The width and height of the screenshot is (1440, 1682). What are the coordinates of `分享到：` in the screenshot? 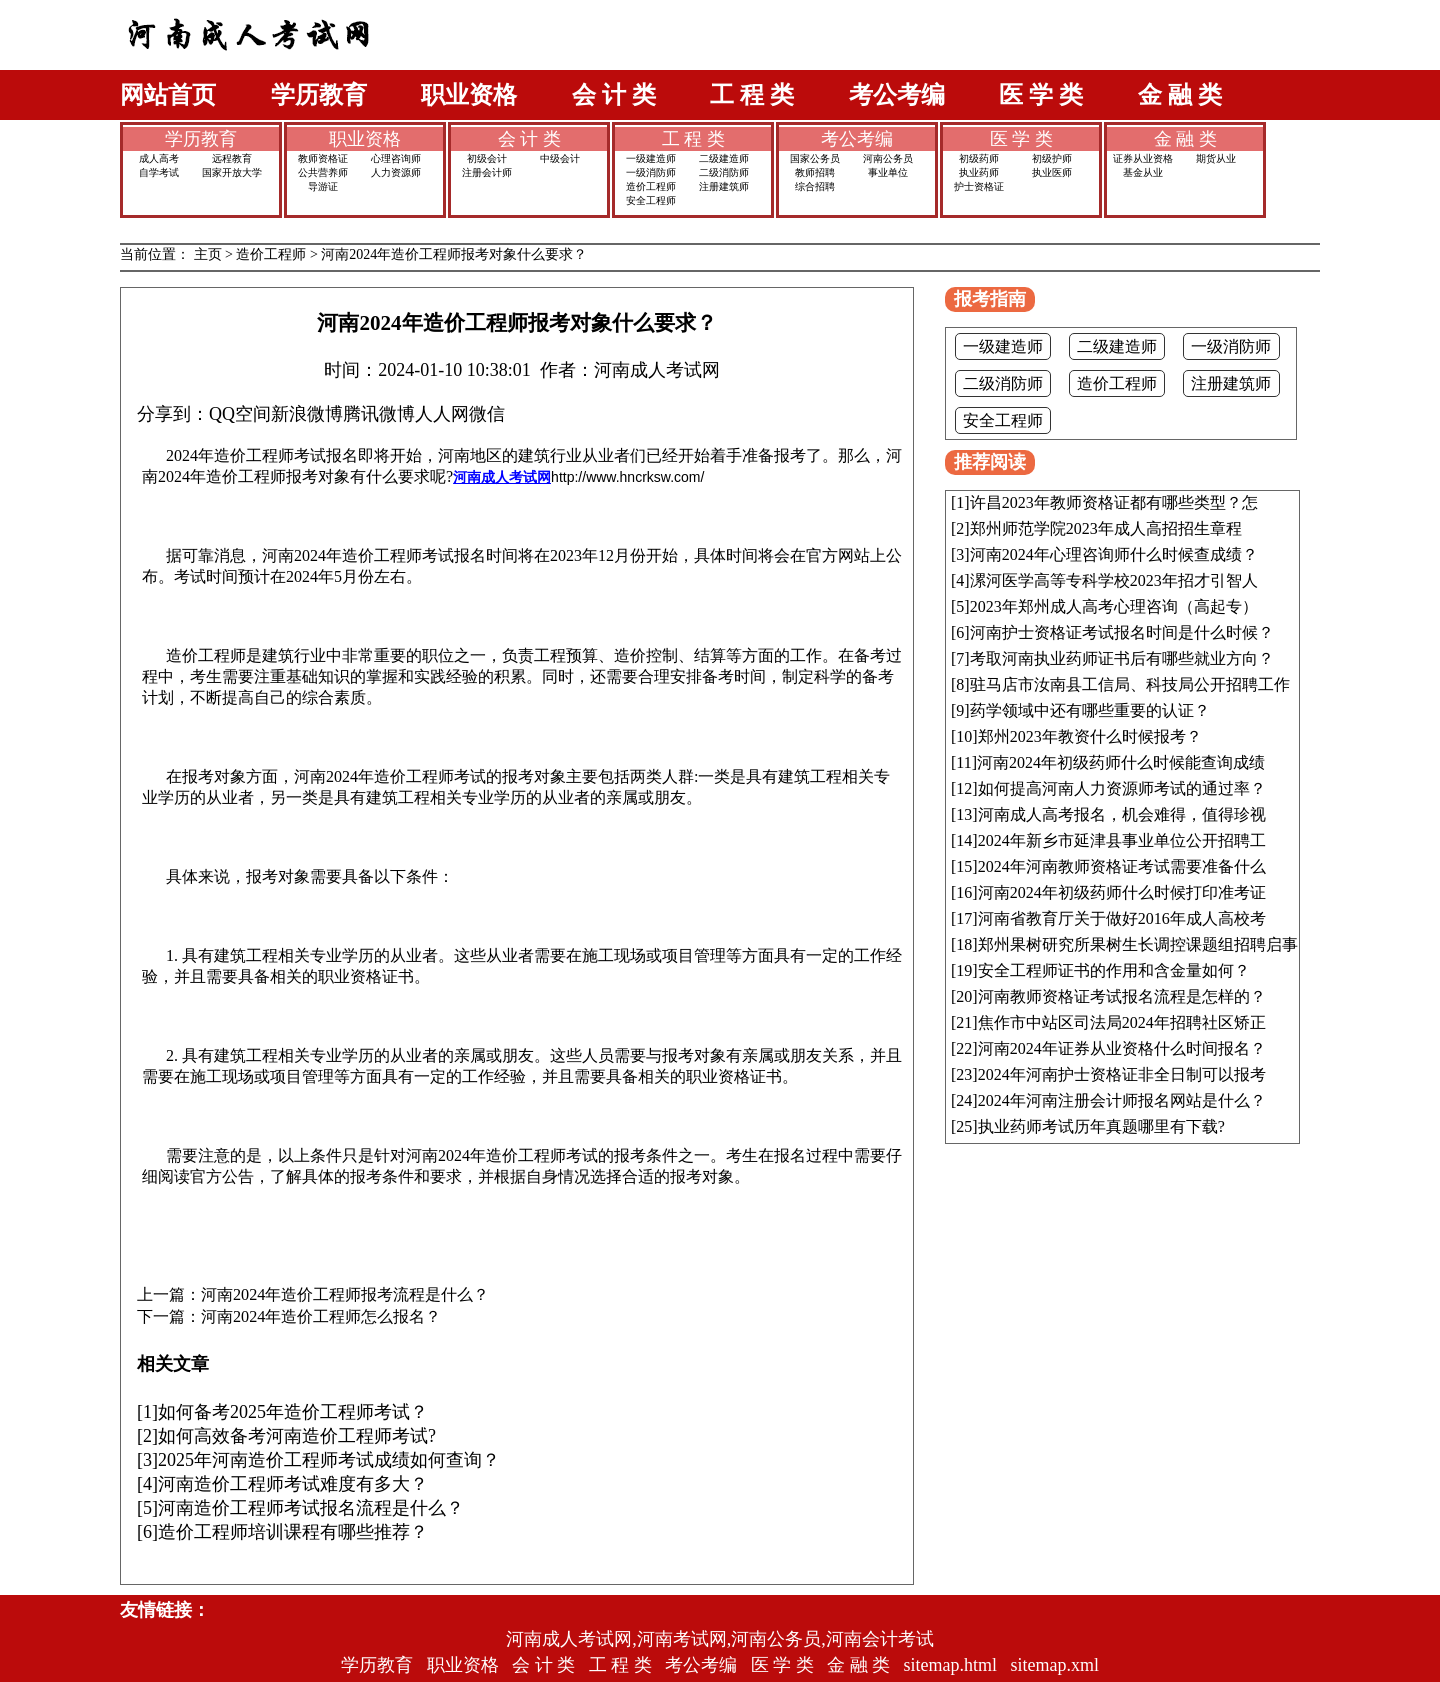 It's located at (173, 414).